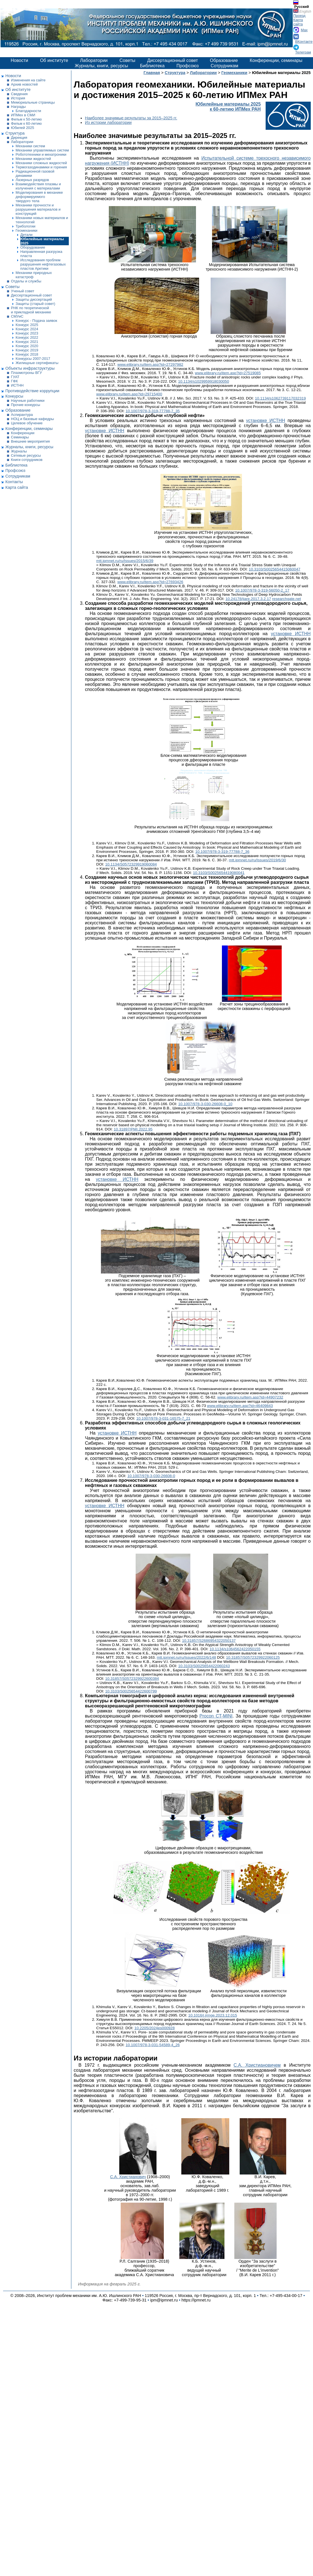 Image resolution: width=313 pixels, height=2576 pixels. I want to click on Ученый совет, so click(22, 291).